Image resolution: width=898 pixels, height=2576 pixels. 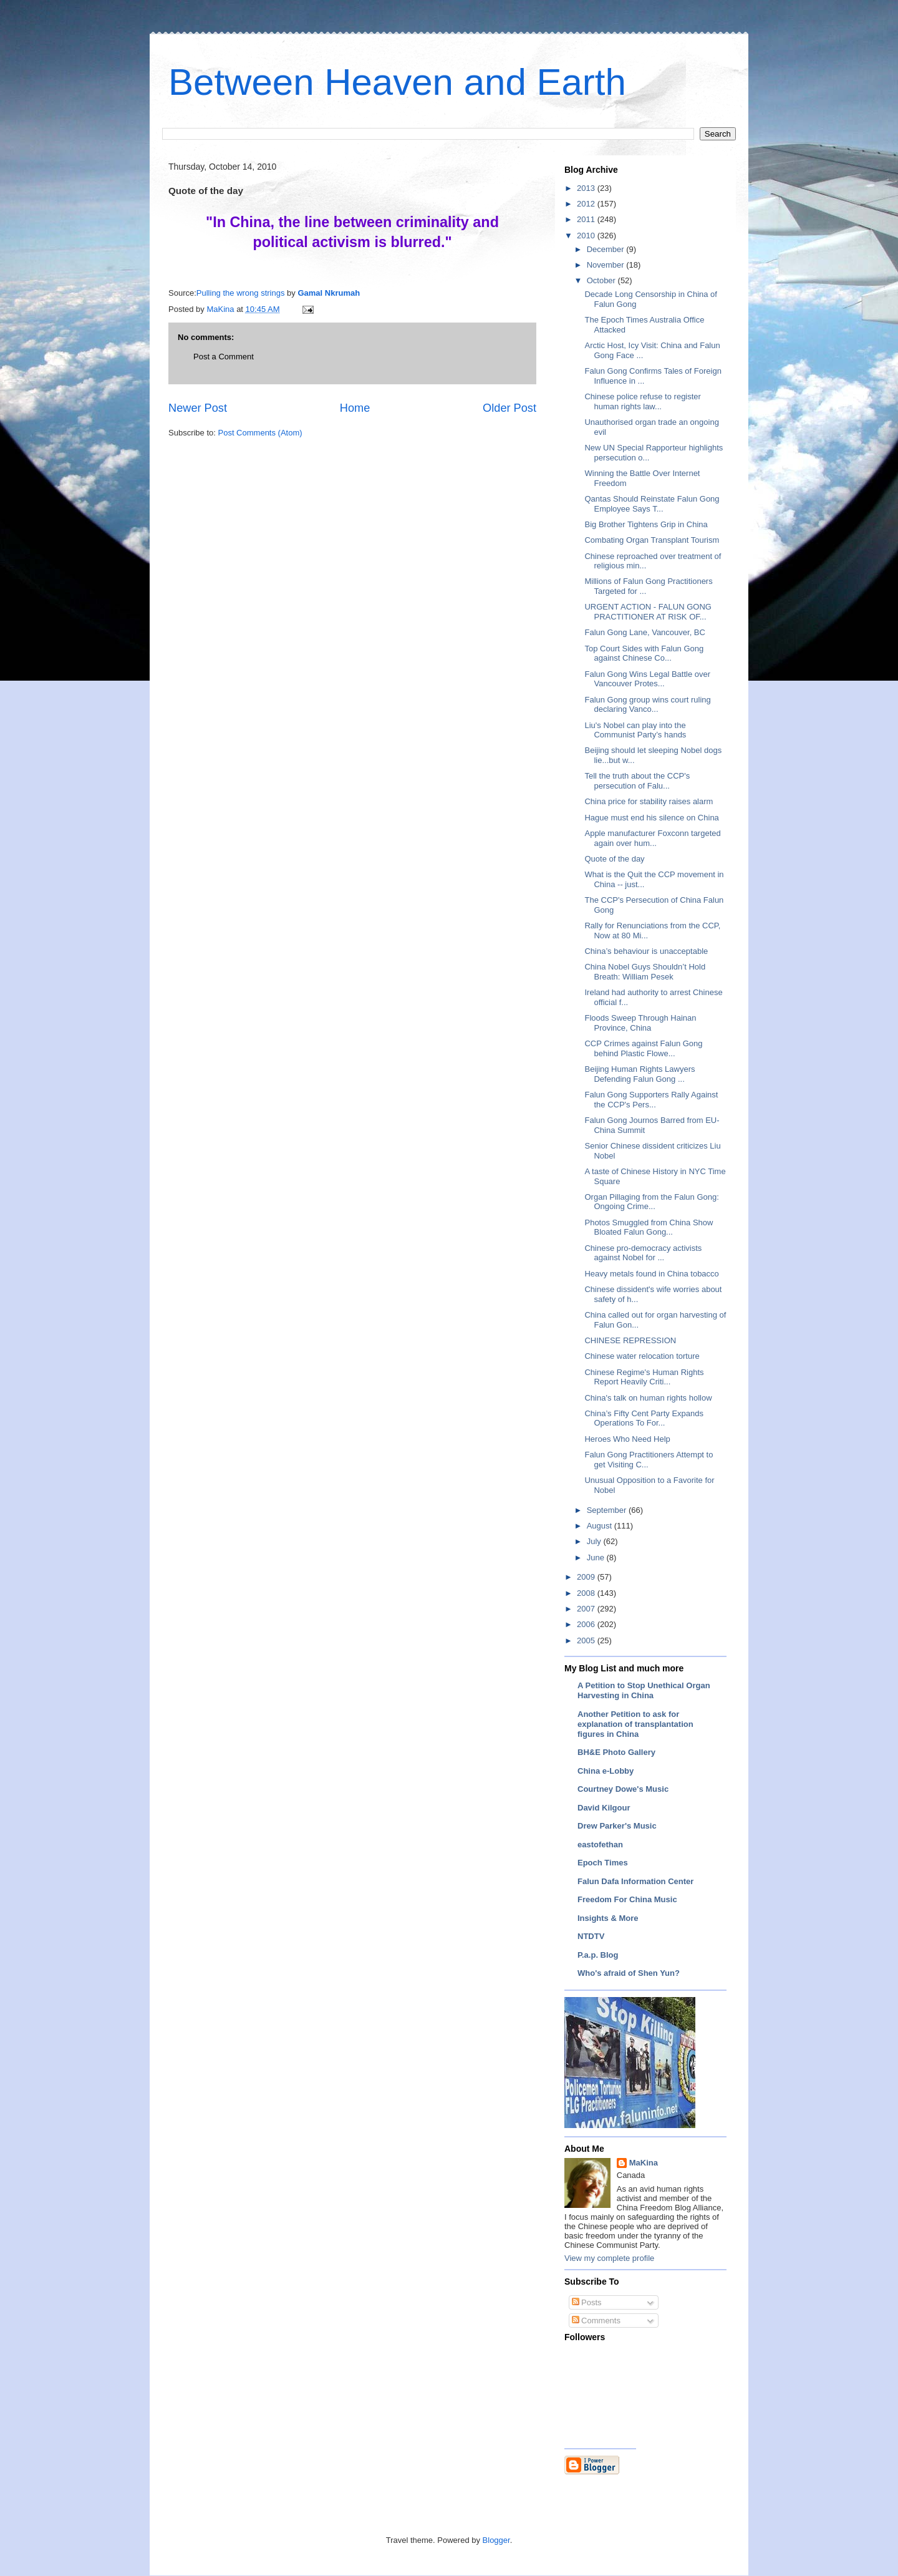 I want to click on Falun Dafa Information Center, so click(x=635, y=1881).